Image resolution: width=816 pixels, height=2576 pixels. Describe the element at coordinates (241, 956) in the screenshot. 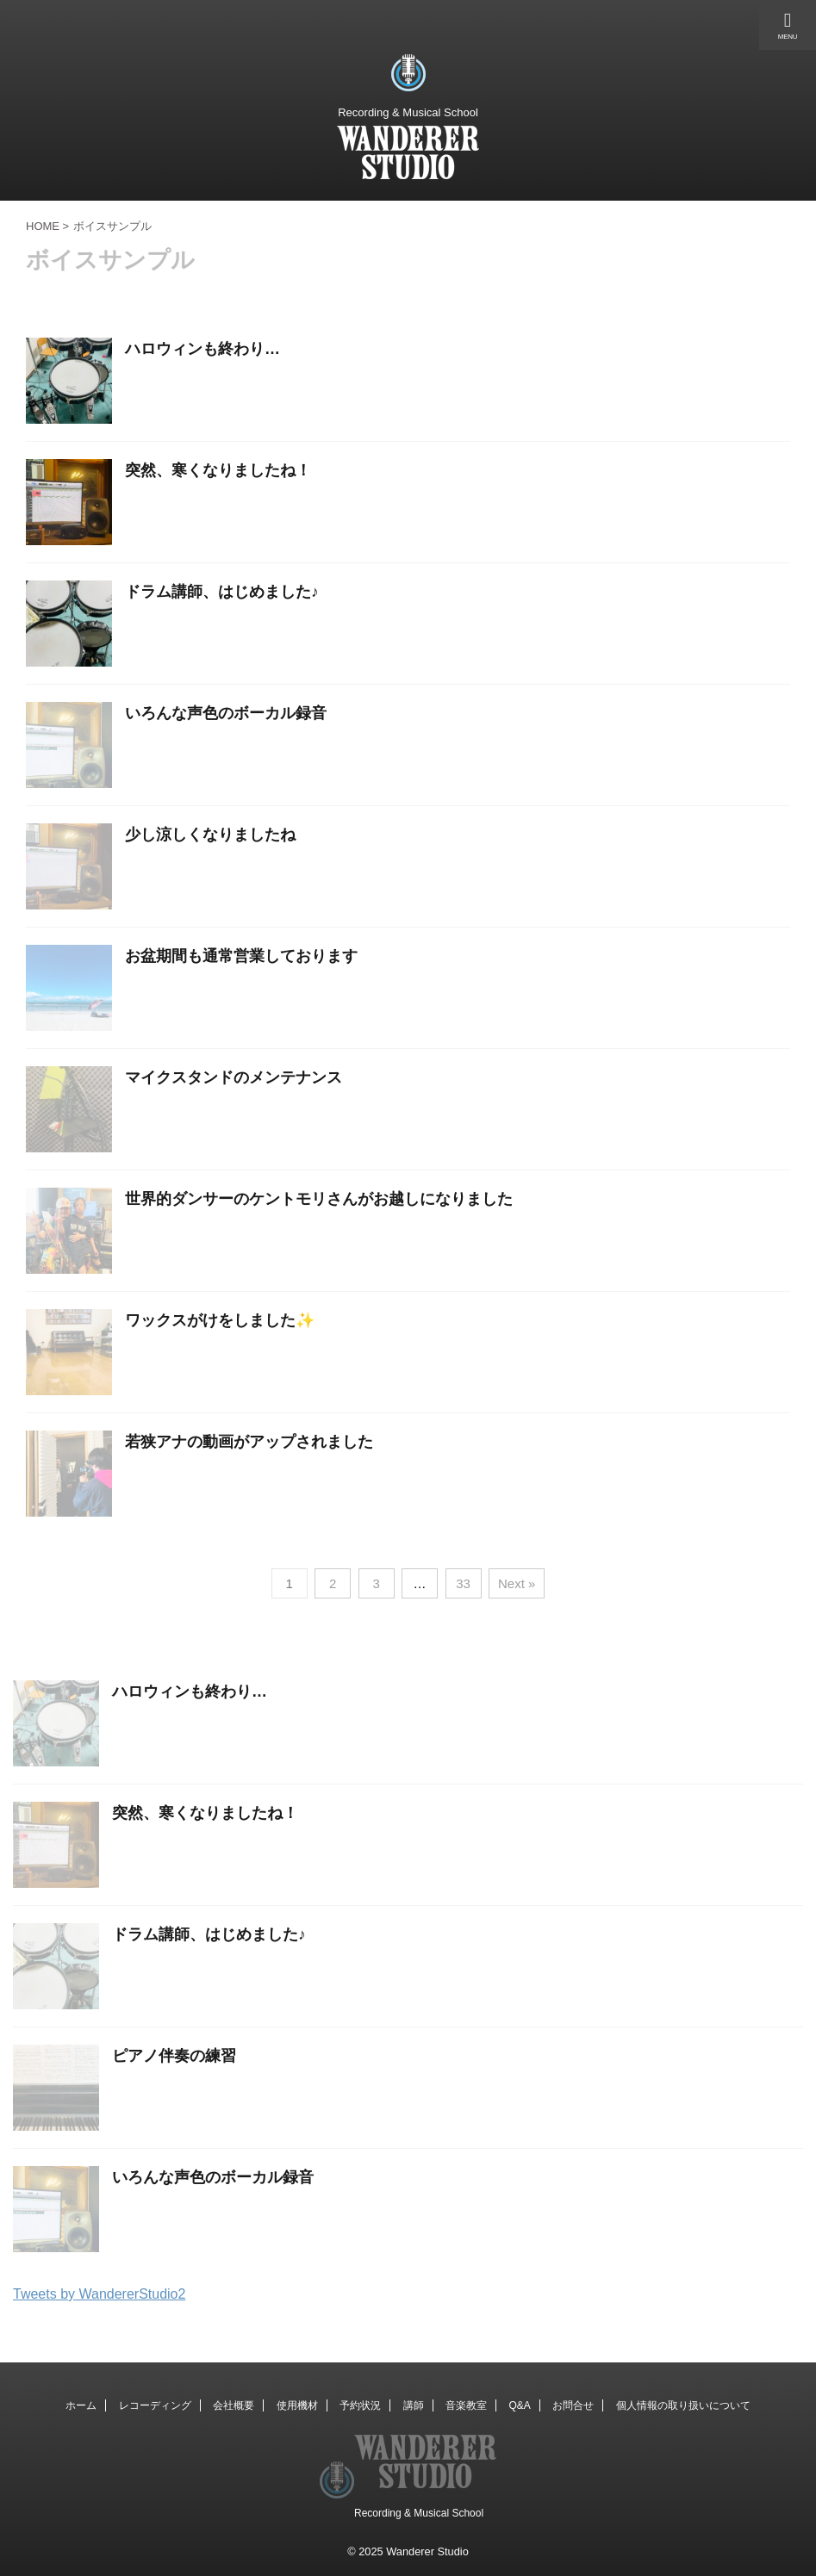

I see `お盆期間も通常営業しております` at that location.